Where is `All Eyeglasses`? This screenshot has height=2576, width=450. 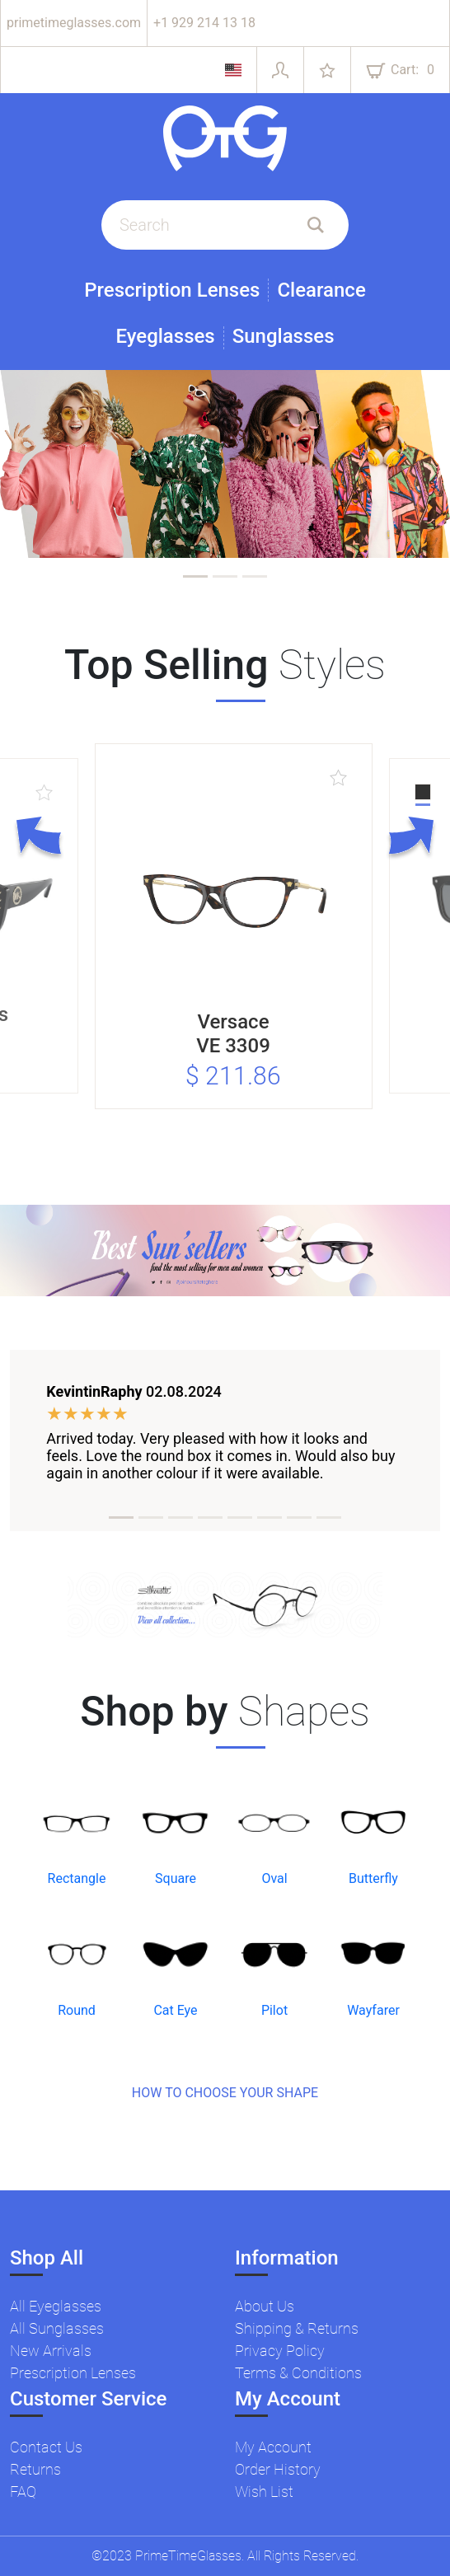 All Eyeglasses is located at coordinates (55, 2306).